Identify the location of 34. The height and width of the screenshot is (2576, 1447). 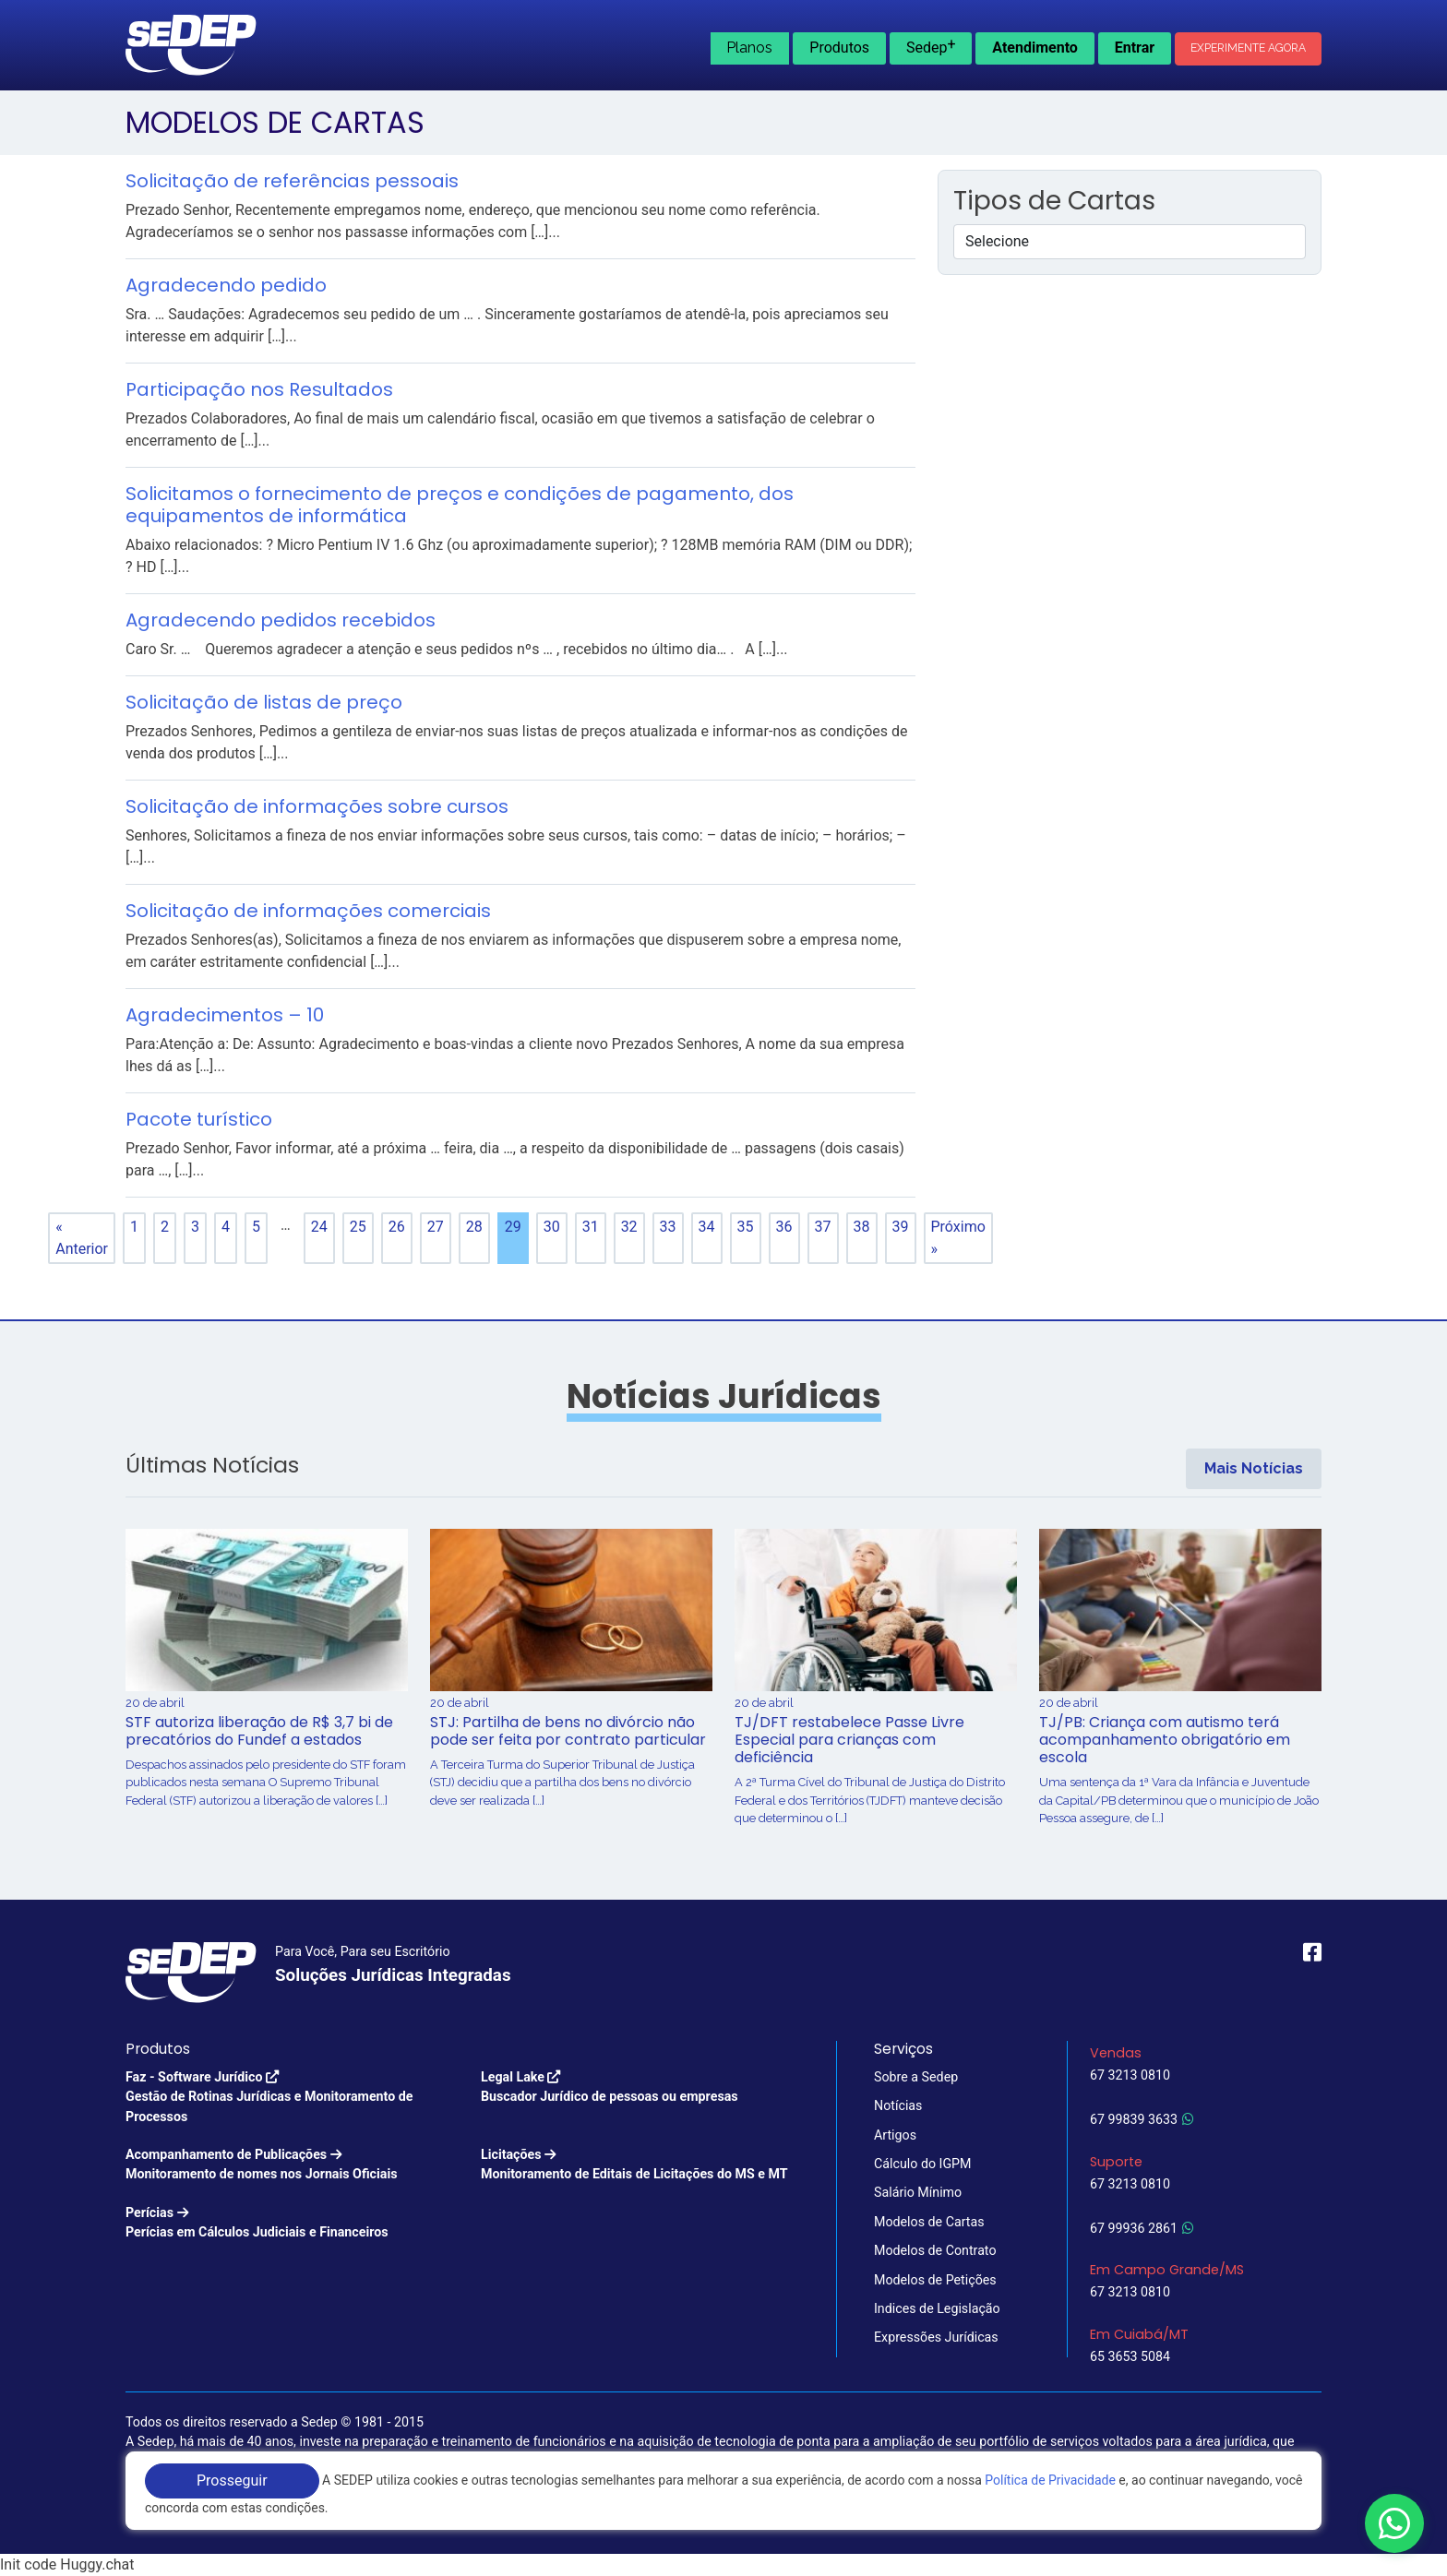
(707, 1226).